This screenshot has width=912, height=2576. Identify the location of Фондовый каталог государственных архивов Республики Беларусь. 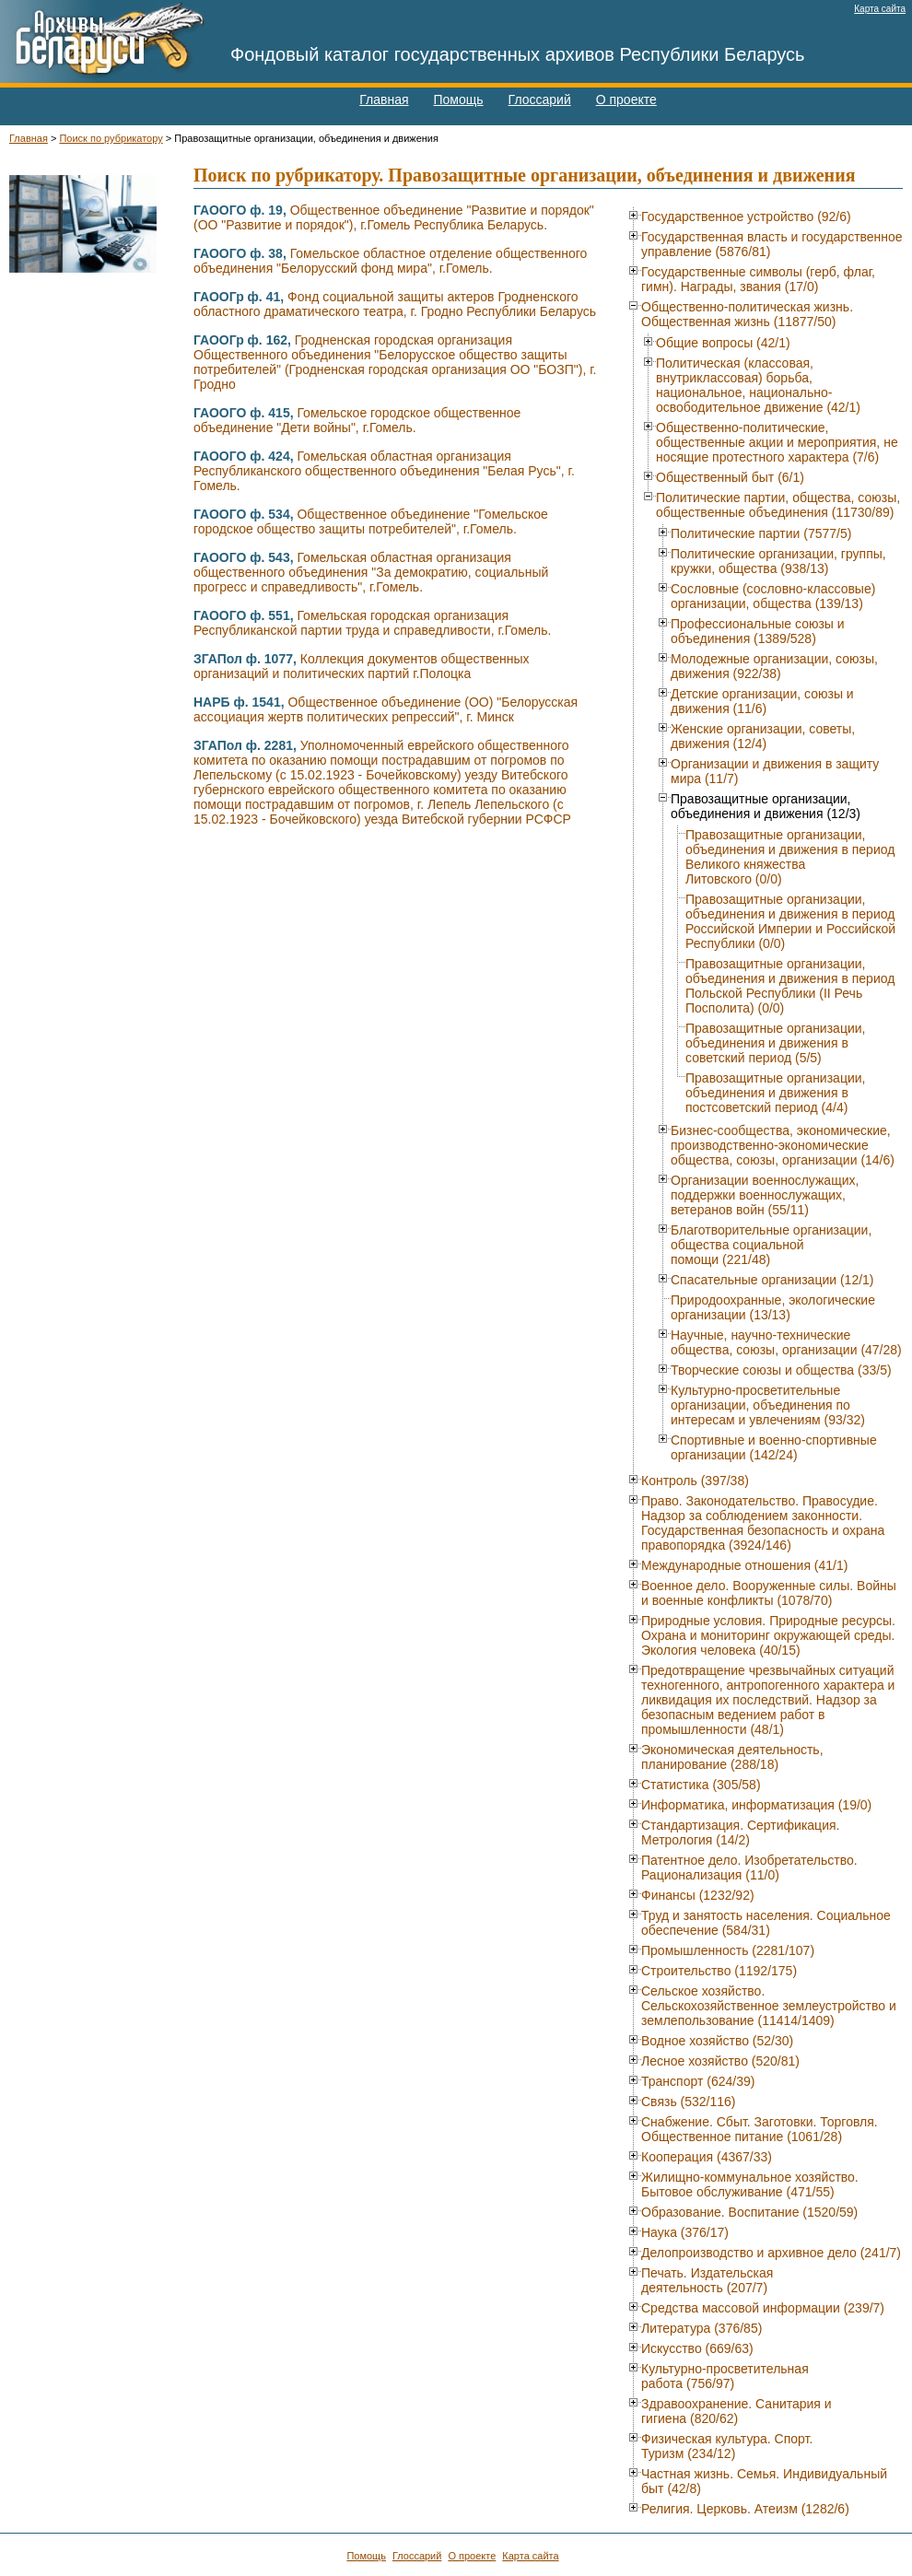
(517, 54).